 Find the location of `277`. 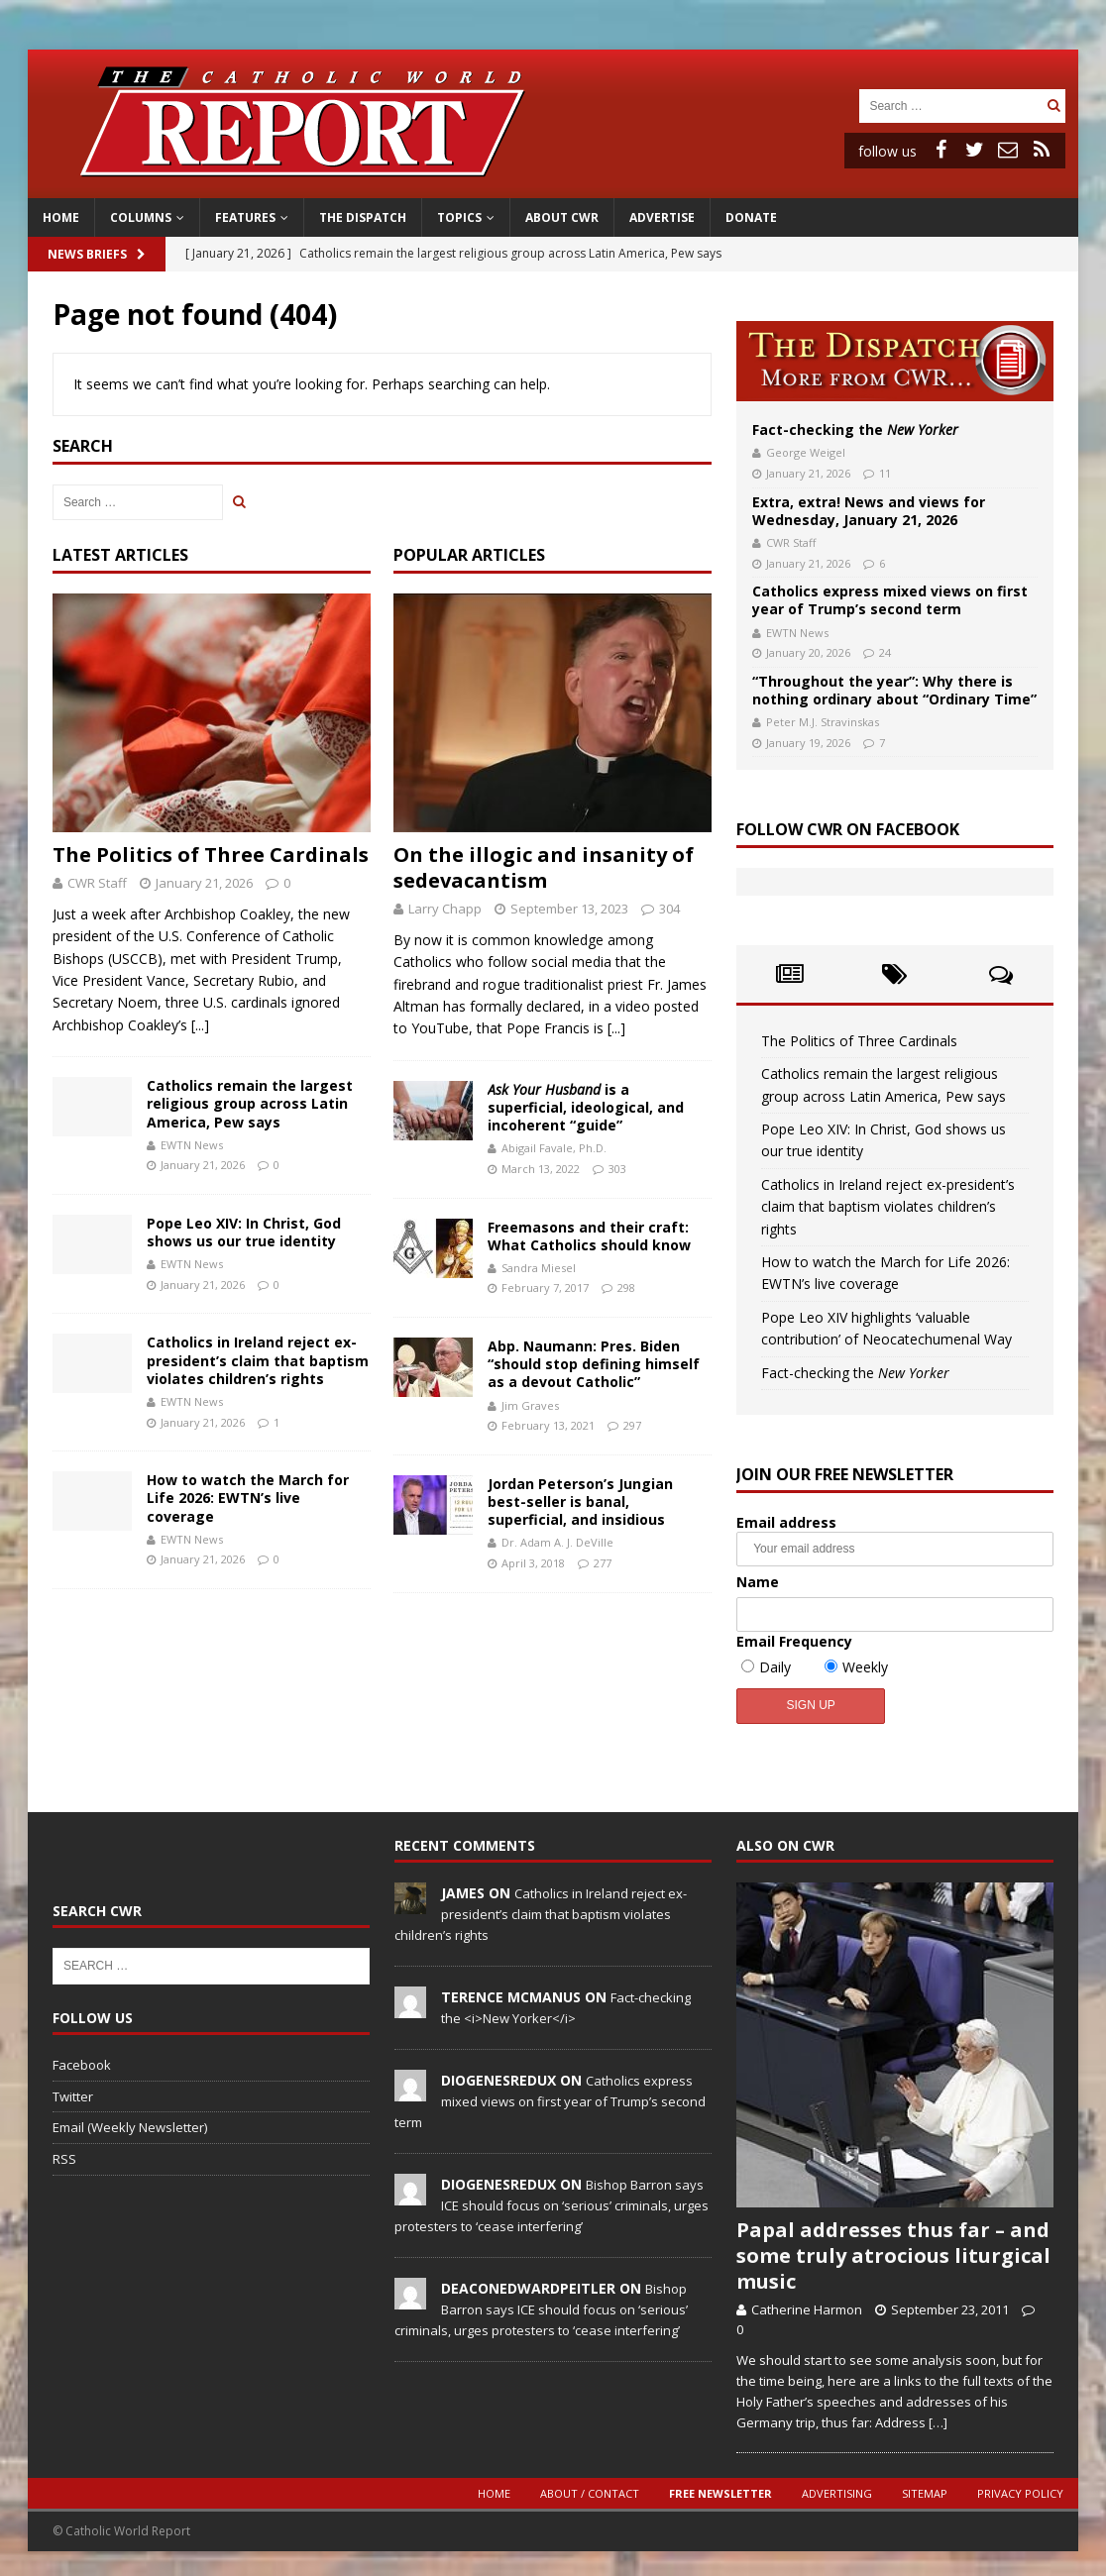

277 is located at coordinates (602, 1563).